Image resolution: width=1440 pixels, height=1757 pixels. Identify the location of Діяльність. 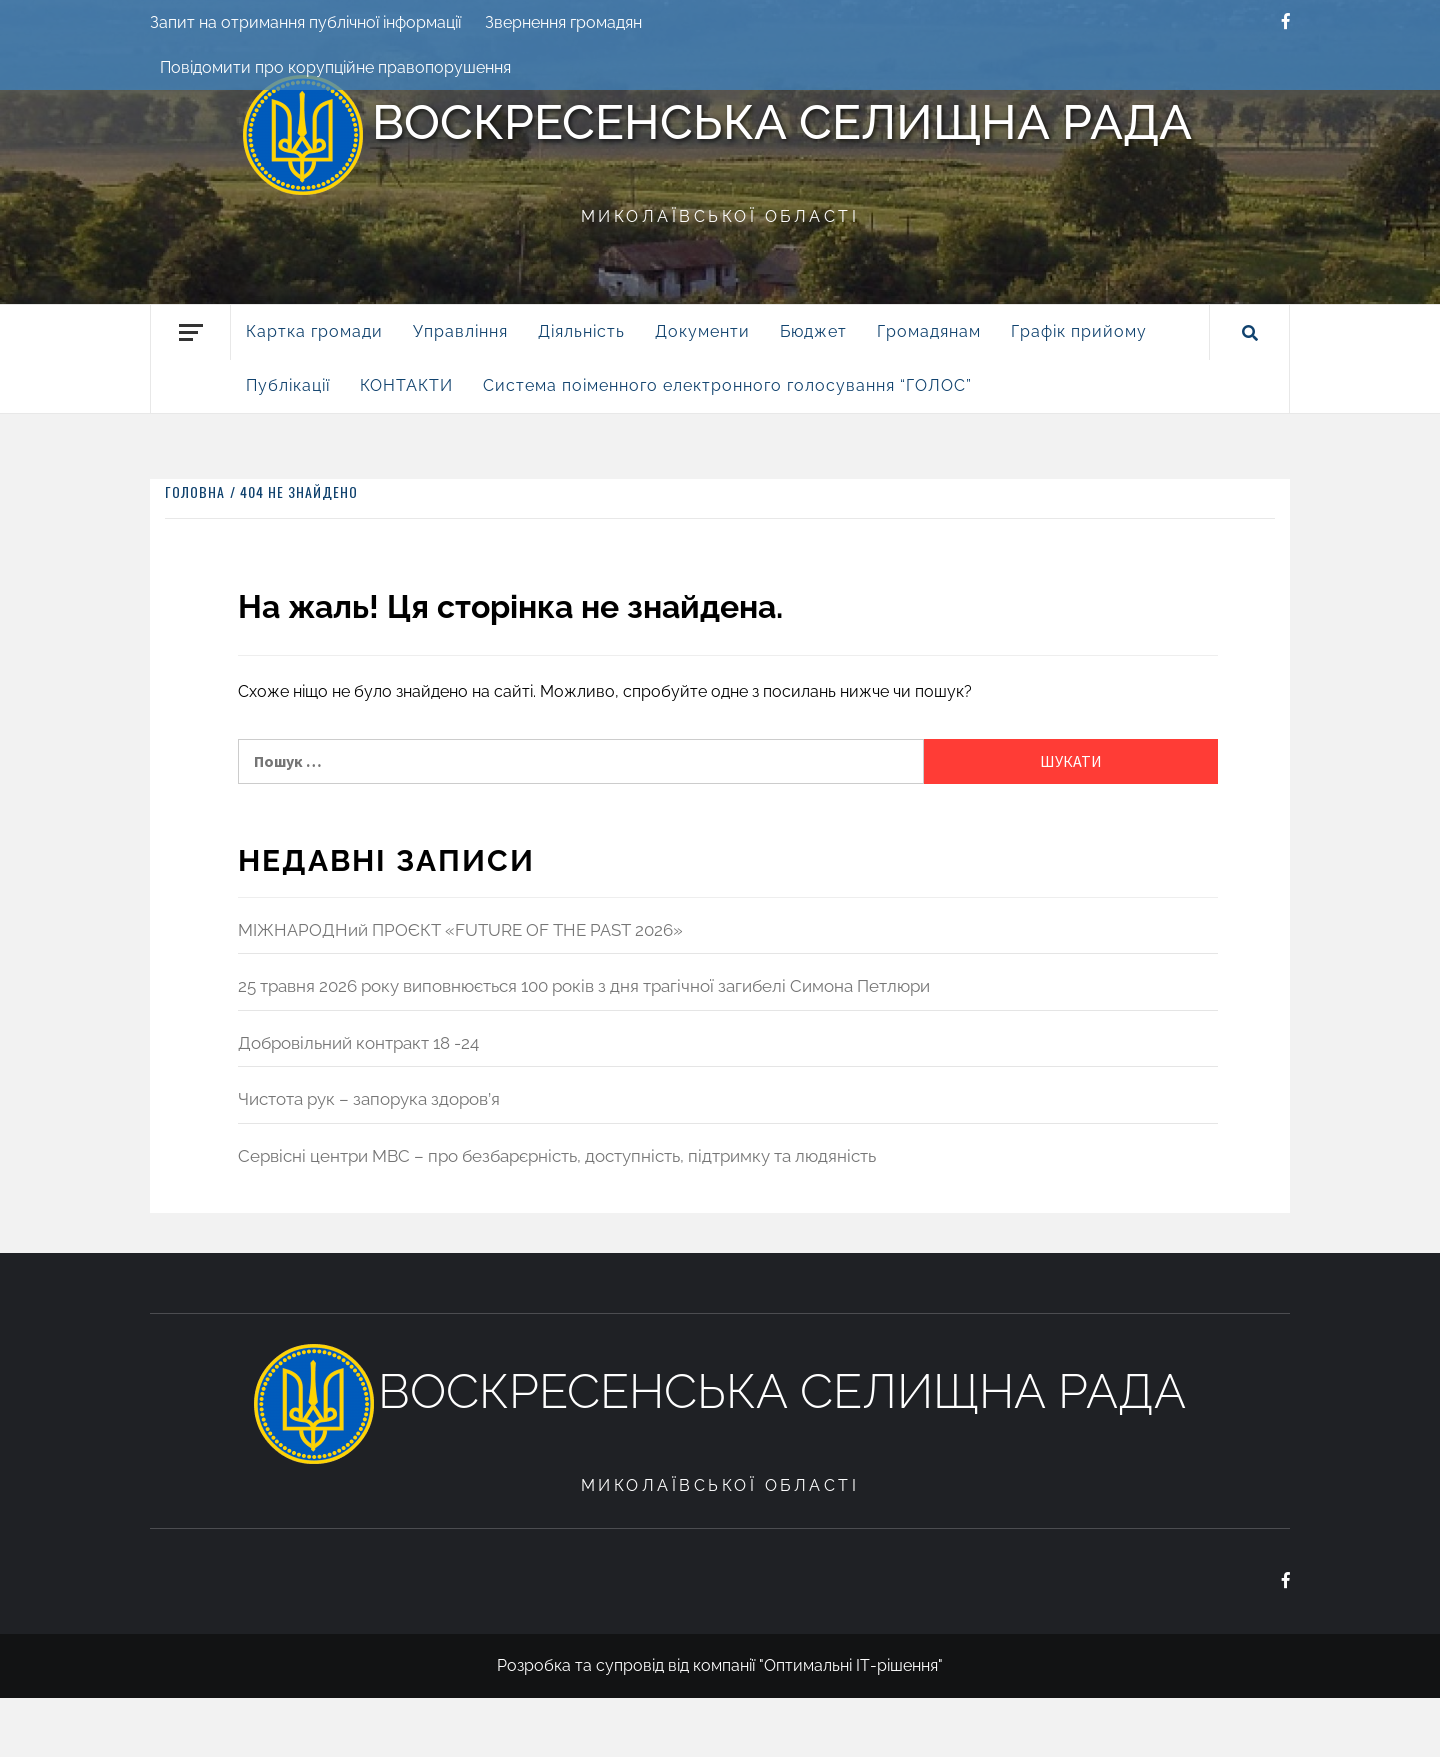
(581, 331).